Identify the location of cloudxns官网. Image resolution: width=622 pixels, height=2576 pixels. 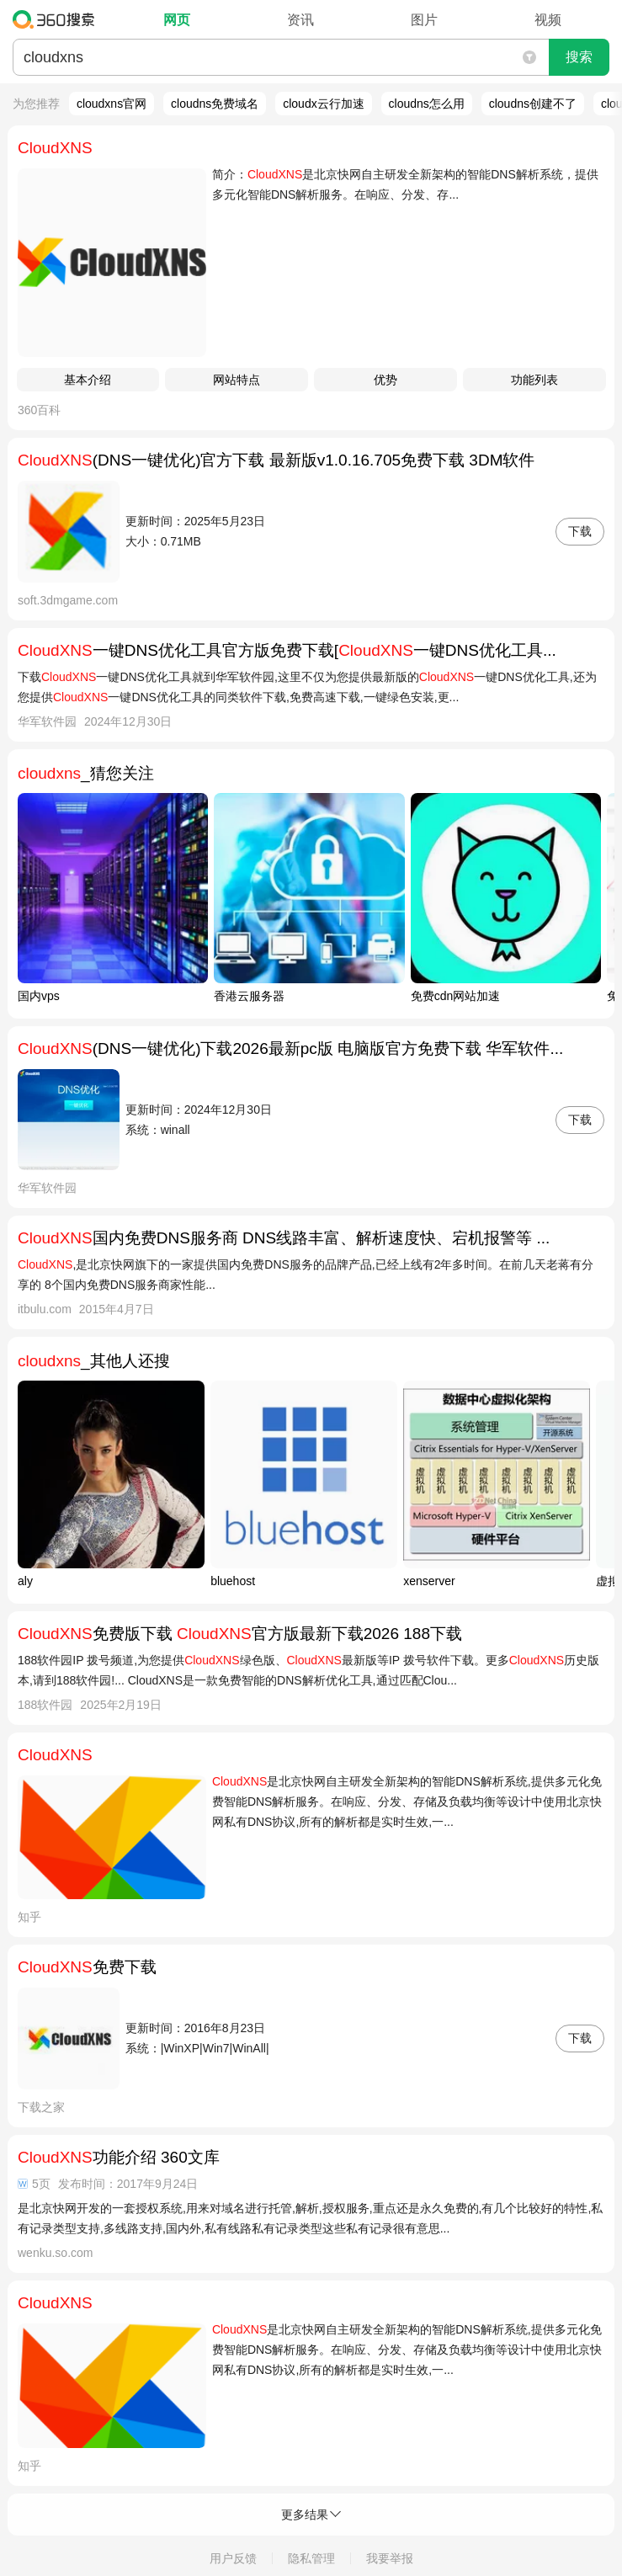
(111, 103).